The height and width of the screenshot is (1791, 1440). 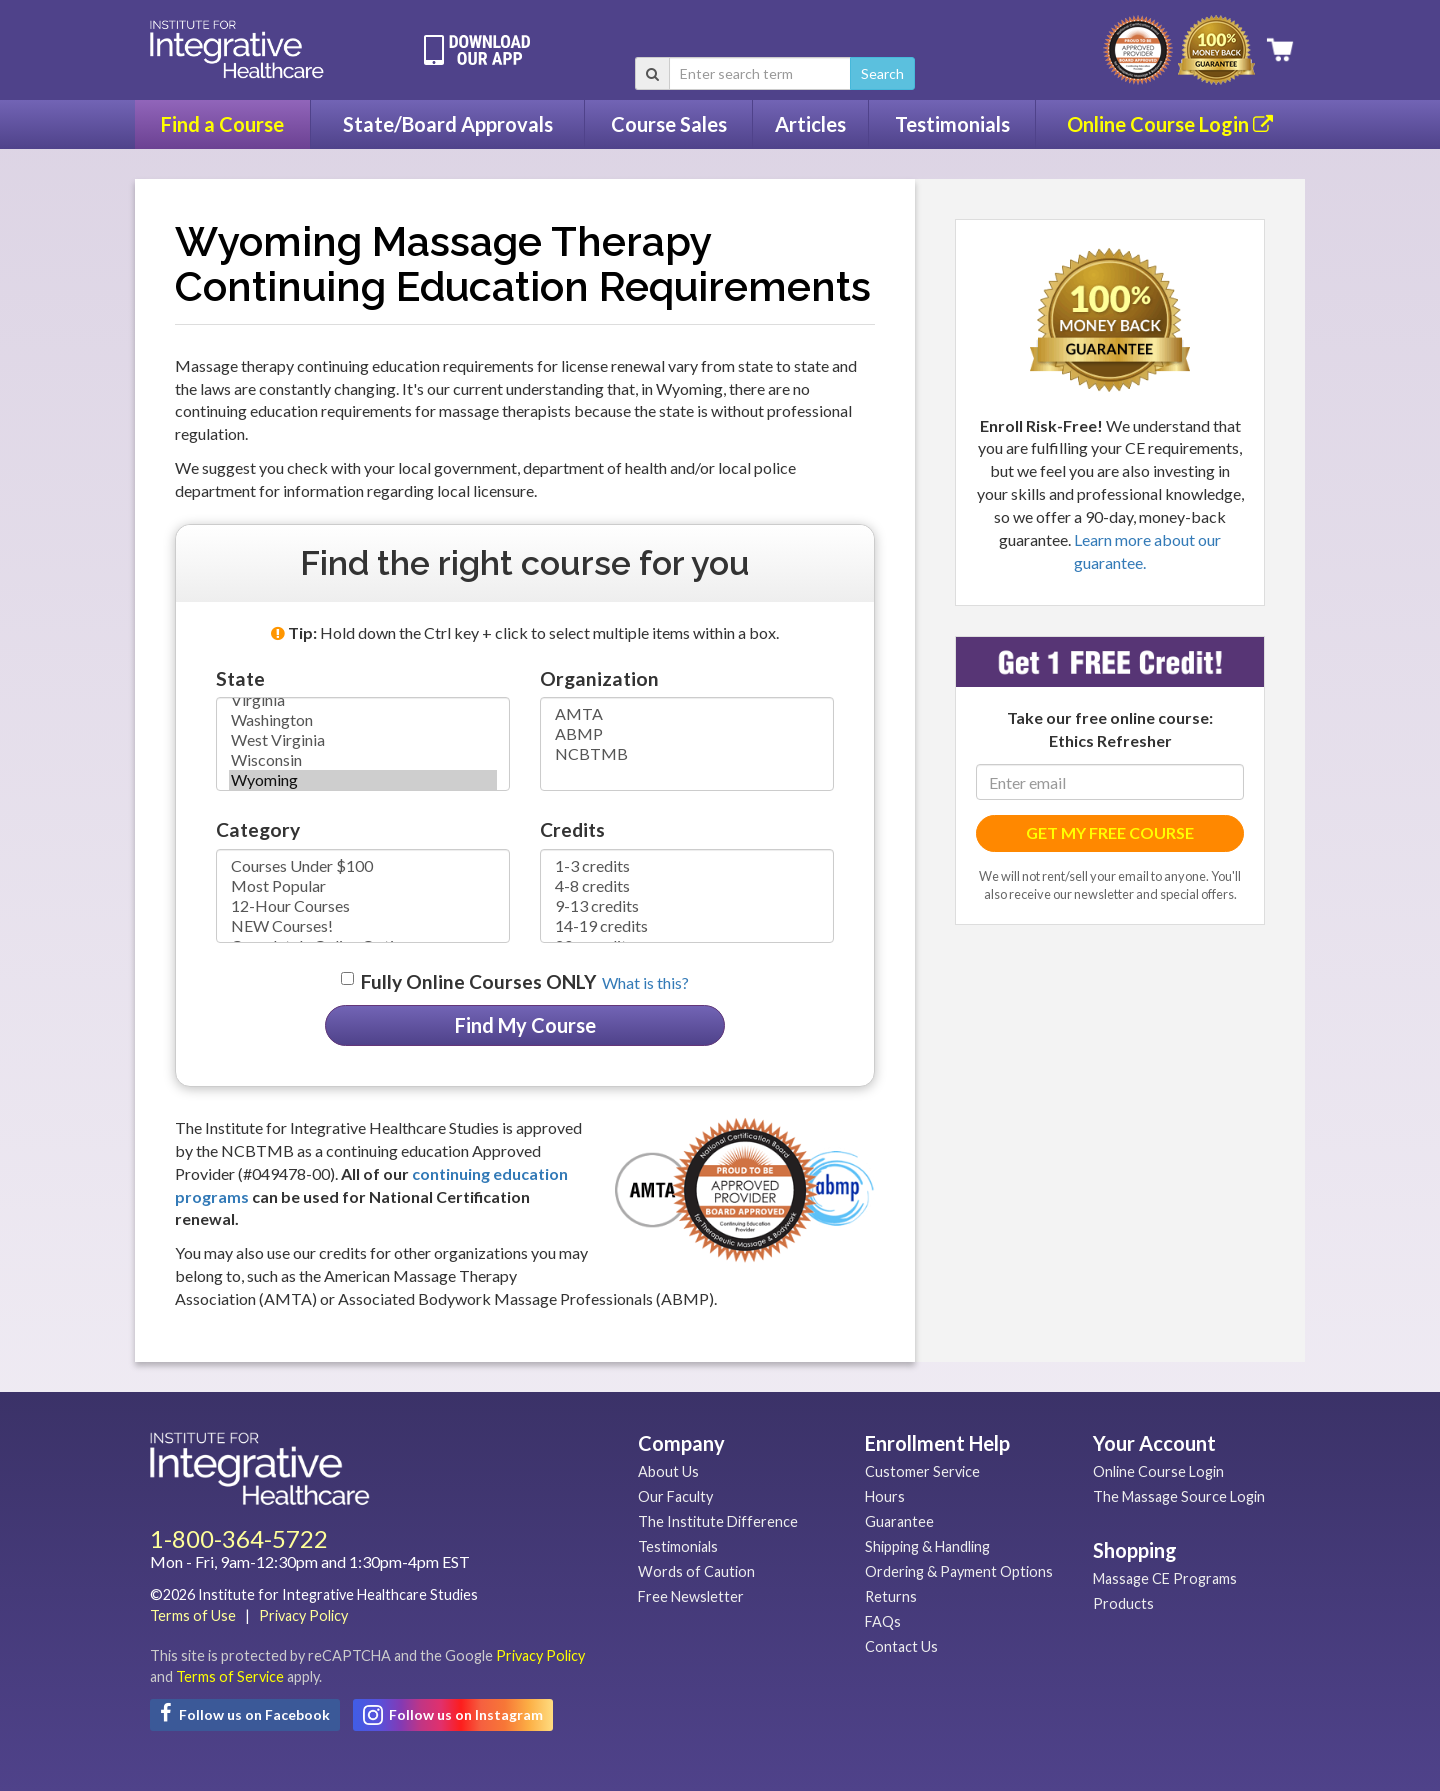 I want to click on Search, so click(x=882, y=73).